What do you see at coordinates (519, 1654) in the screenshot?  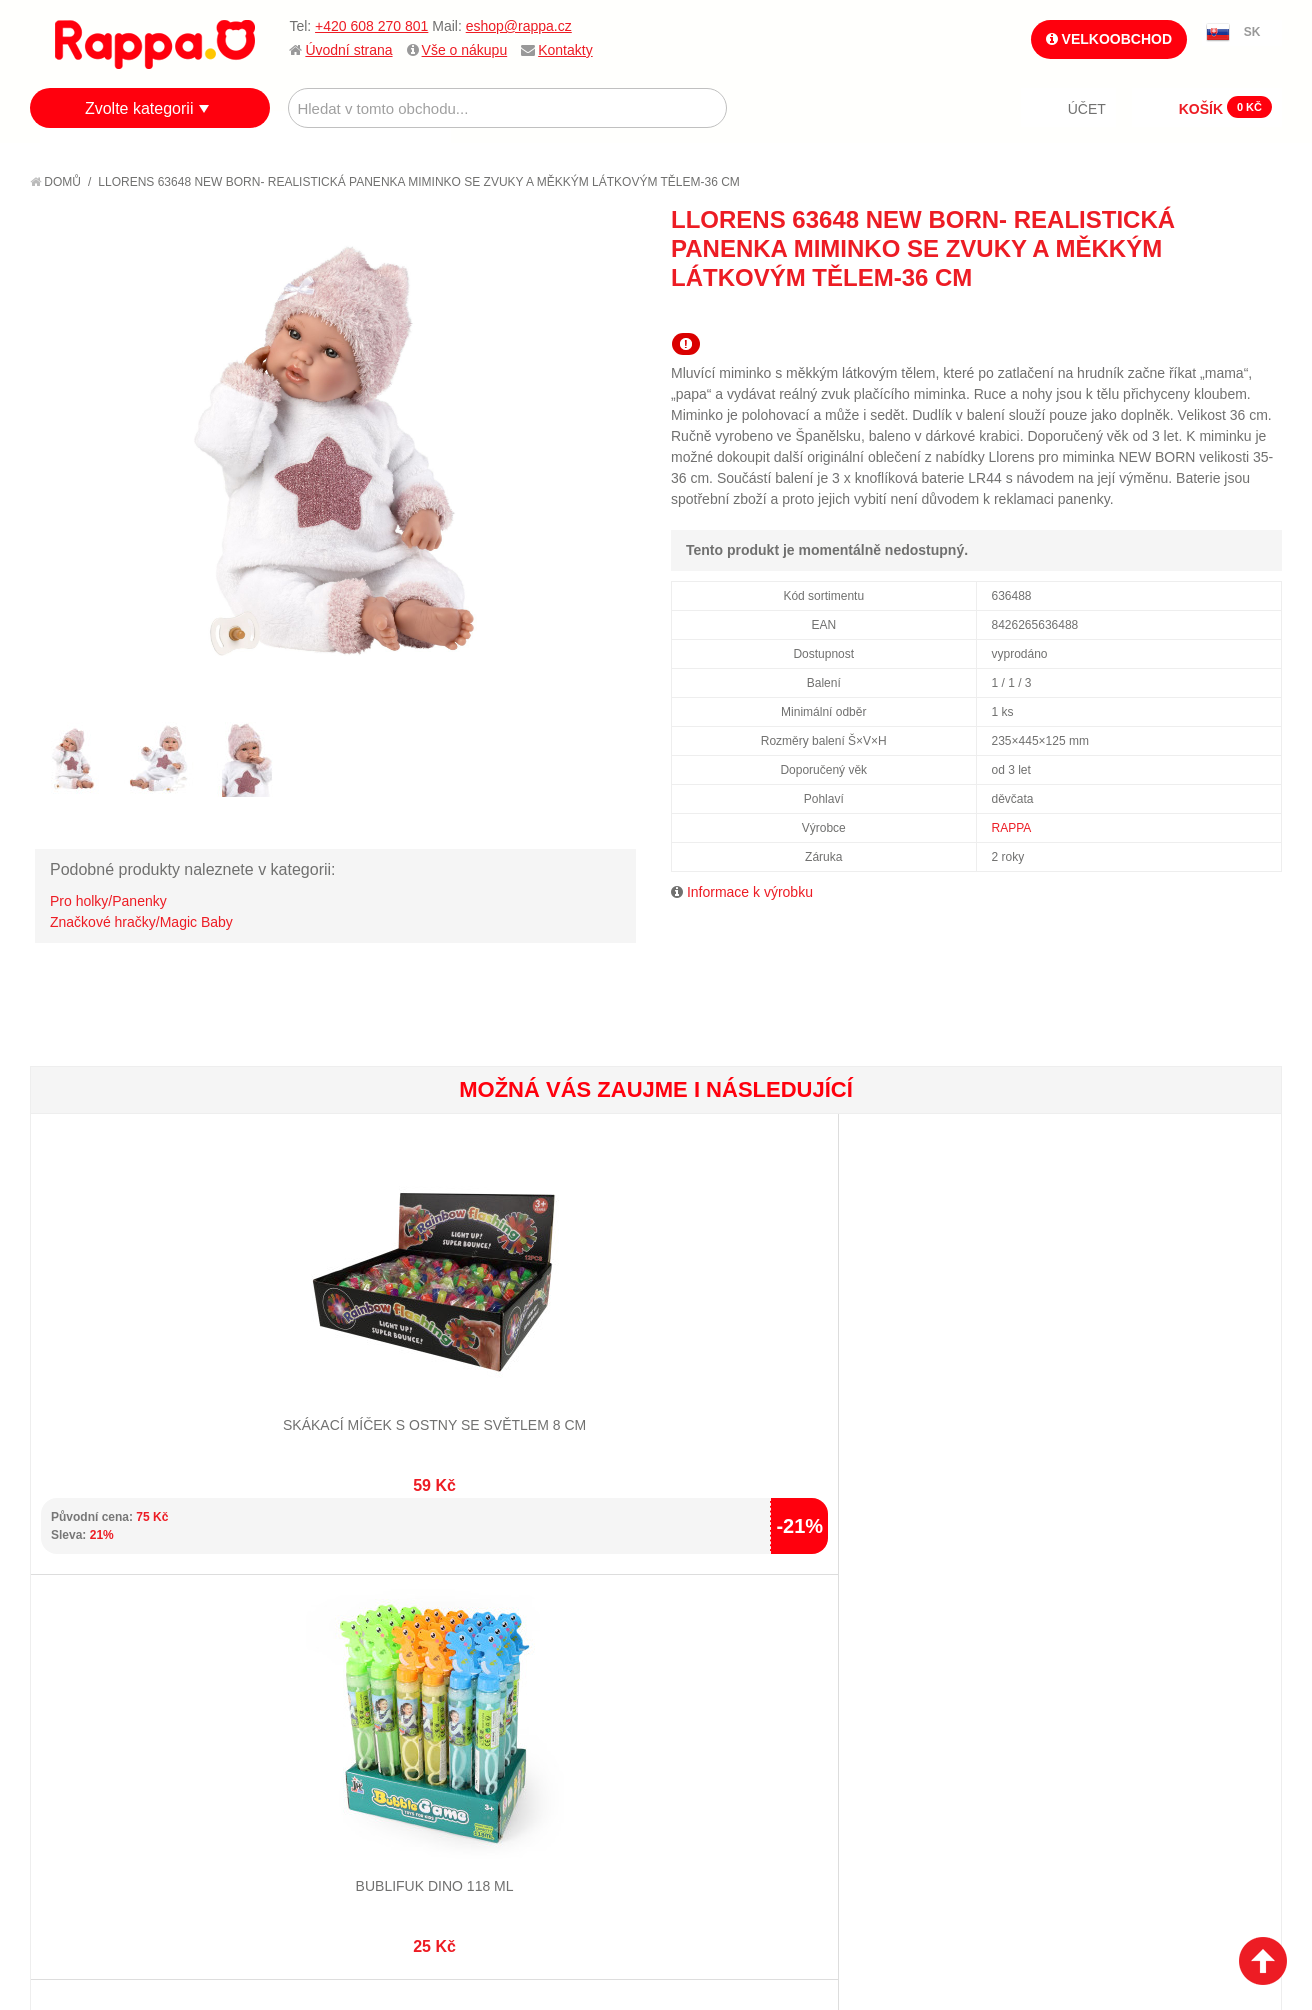 I see `Stav objednávky` at bounding box center [519, 1654].